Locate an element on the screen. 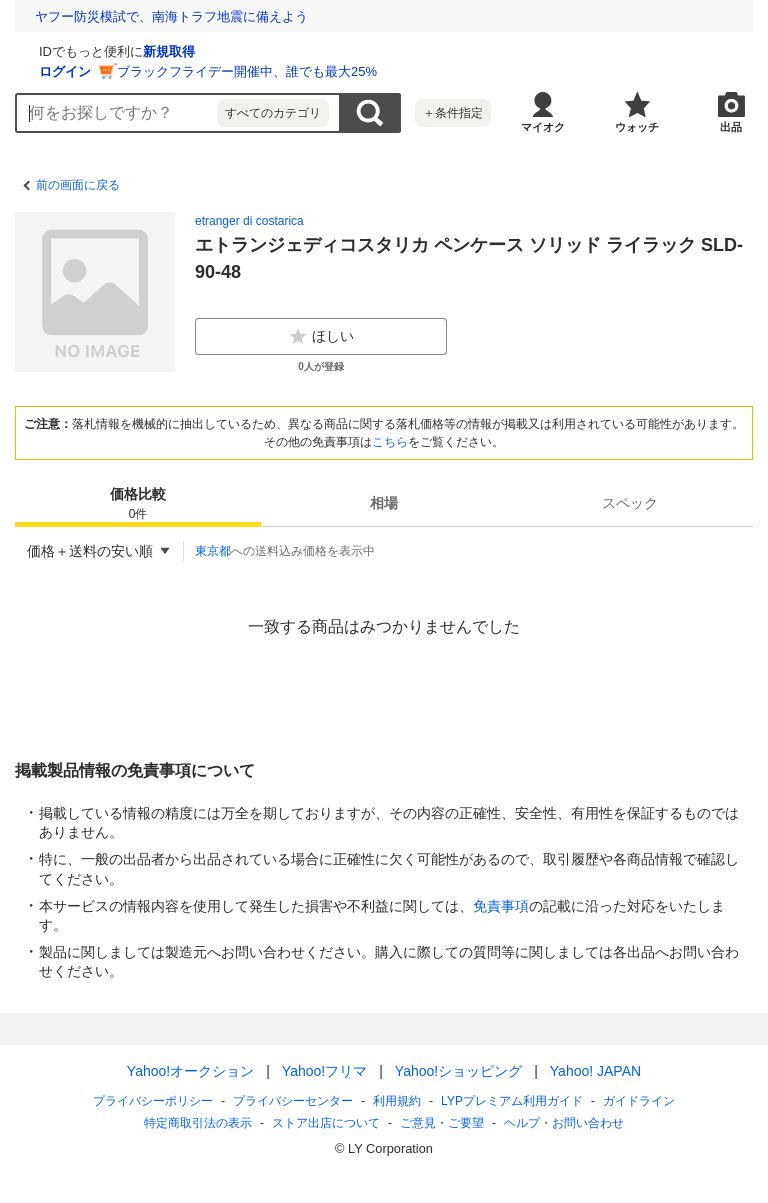  ガイドライン is located at coordinates (639, 1101).